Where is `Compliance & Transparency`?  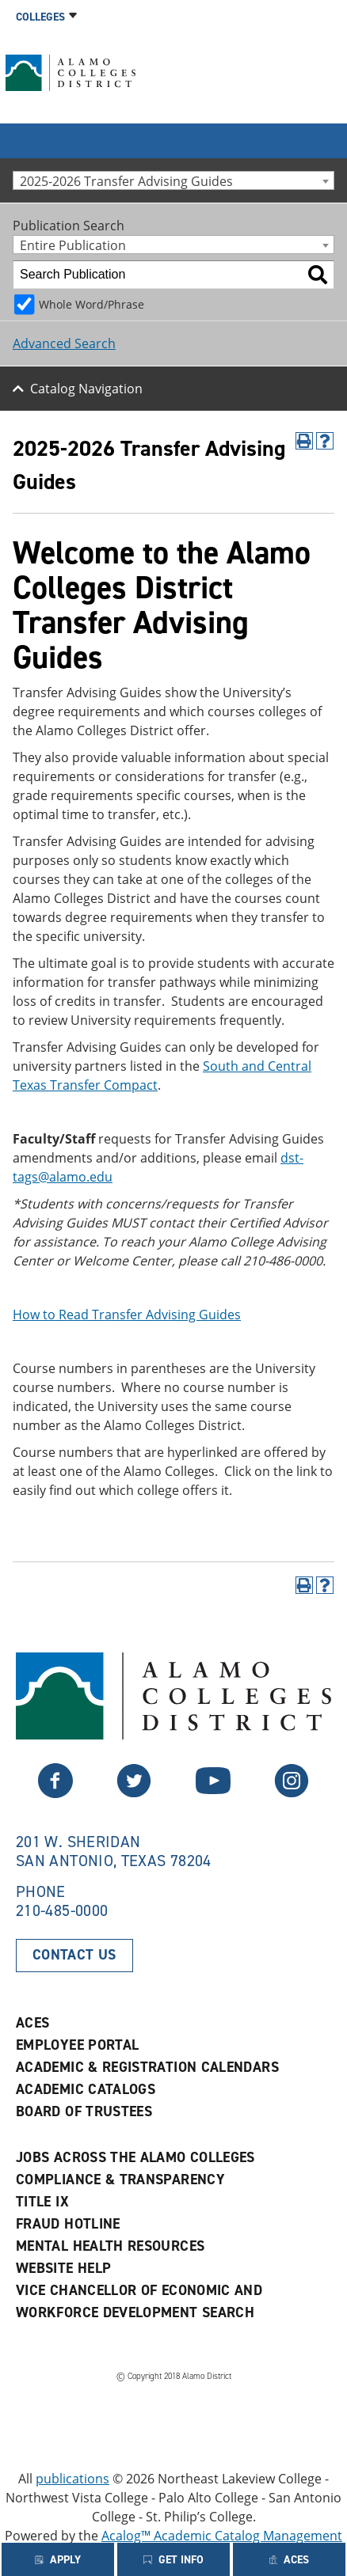
Compliance & Transparency is located at coordinates (120, 2179).